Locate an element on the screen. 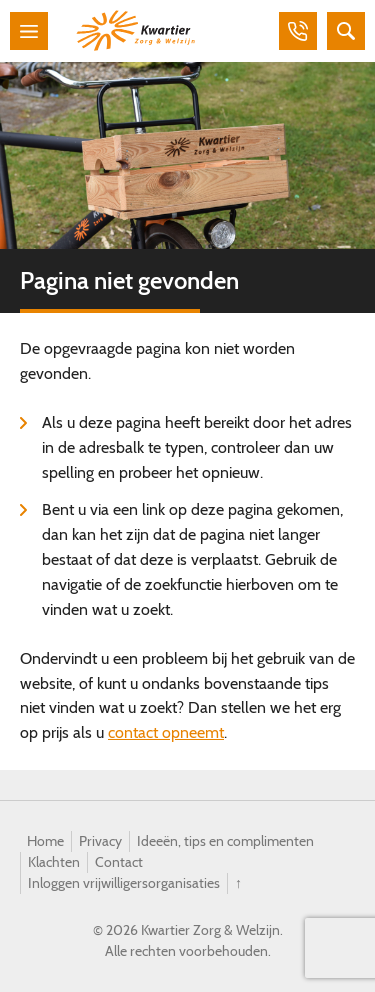  Ideeën, tips en complimenten is located at coordinates (225, 841).